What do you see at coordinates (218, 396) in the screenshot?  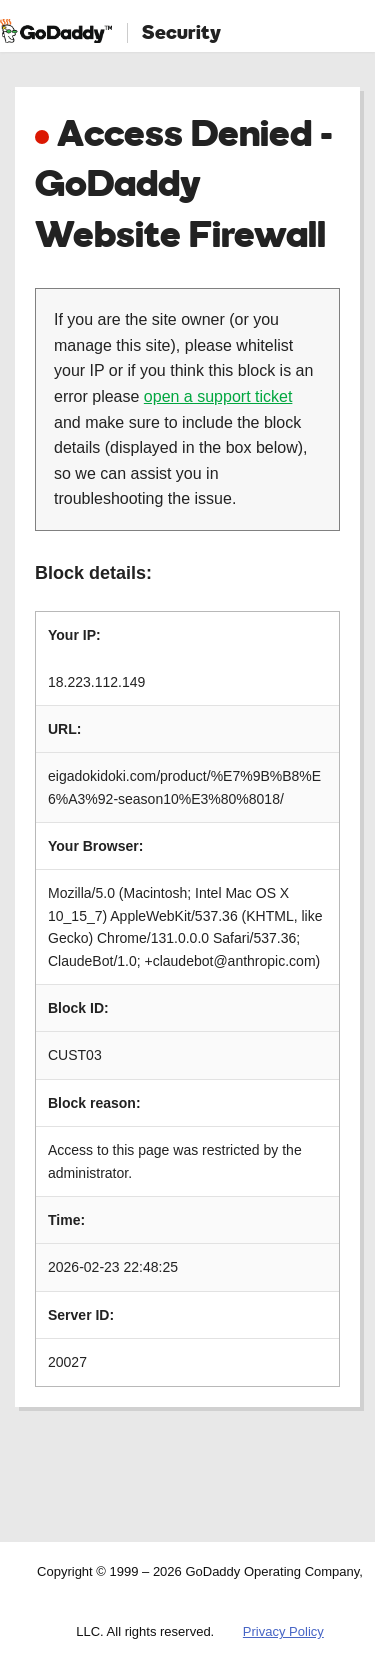 I see `open a support ticket` at bounding box center [218, 396].